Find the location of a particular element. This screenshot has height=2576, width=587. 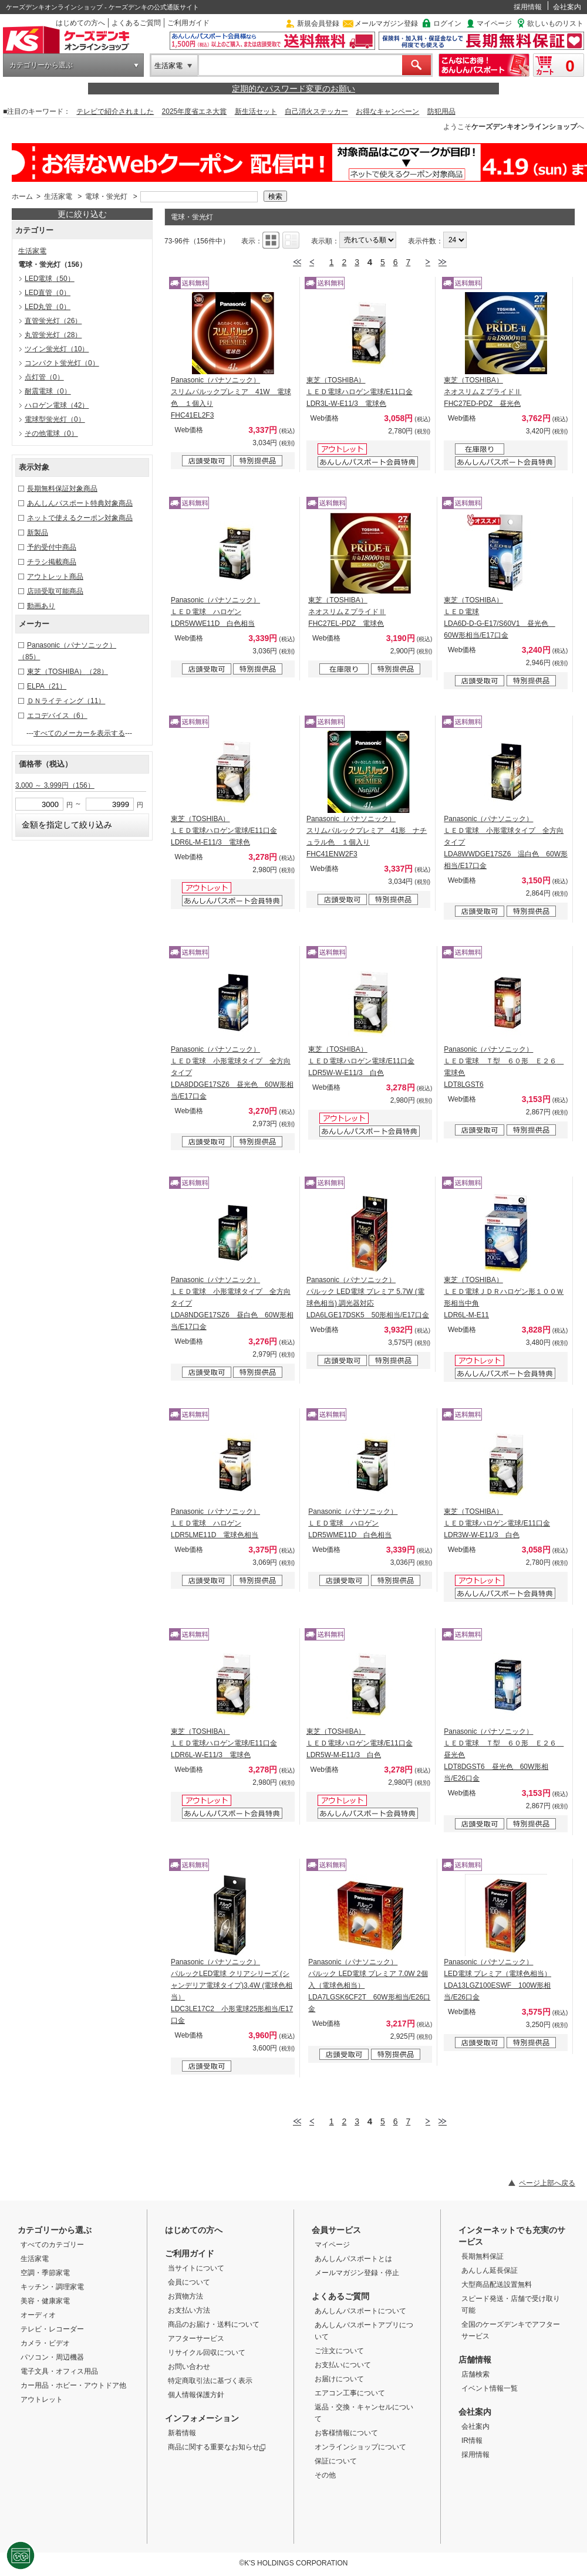

ＤＮライティング is located at coordinates (66, 701).